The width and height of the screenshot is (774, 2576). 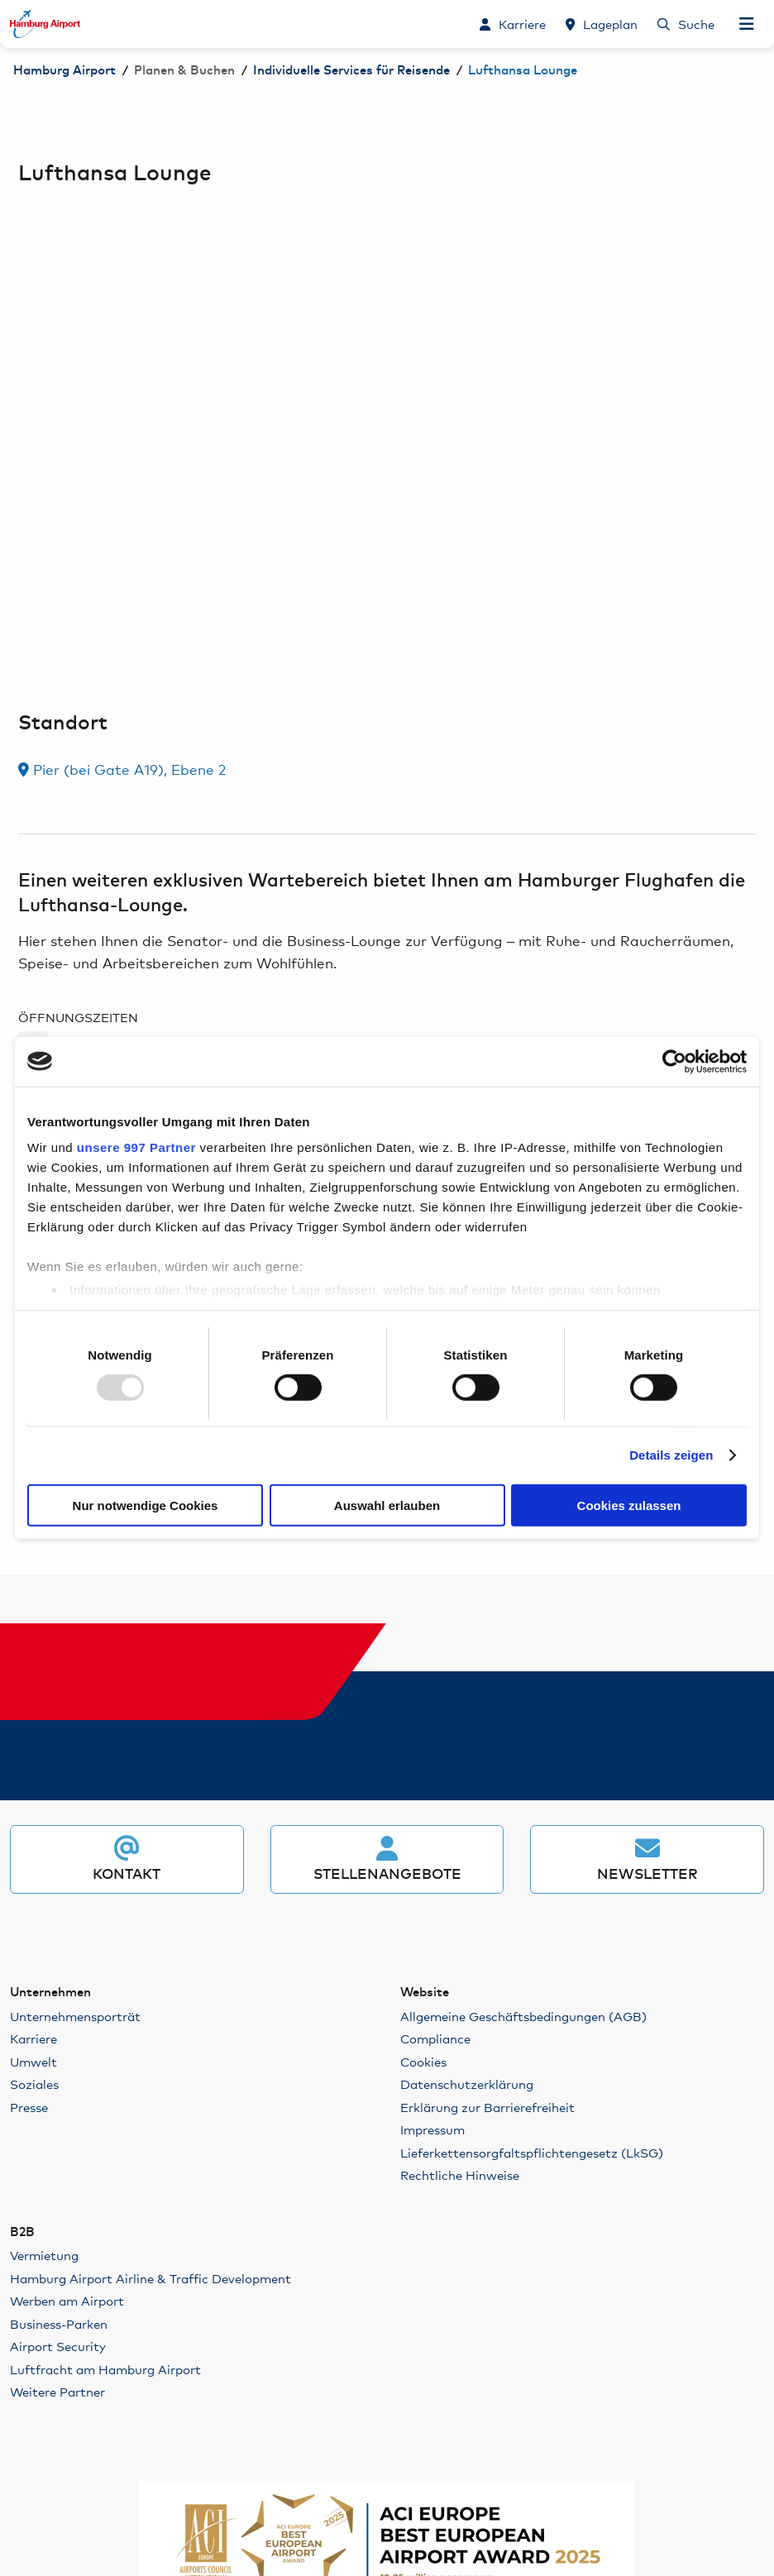 What do you see at coordinates (423, 2061) in the screenshot?
I see `Cookies` at bounding box center [423, 2061].